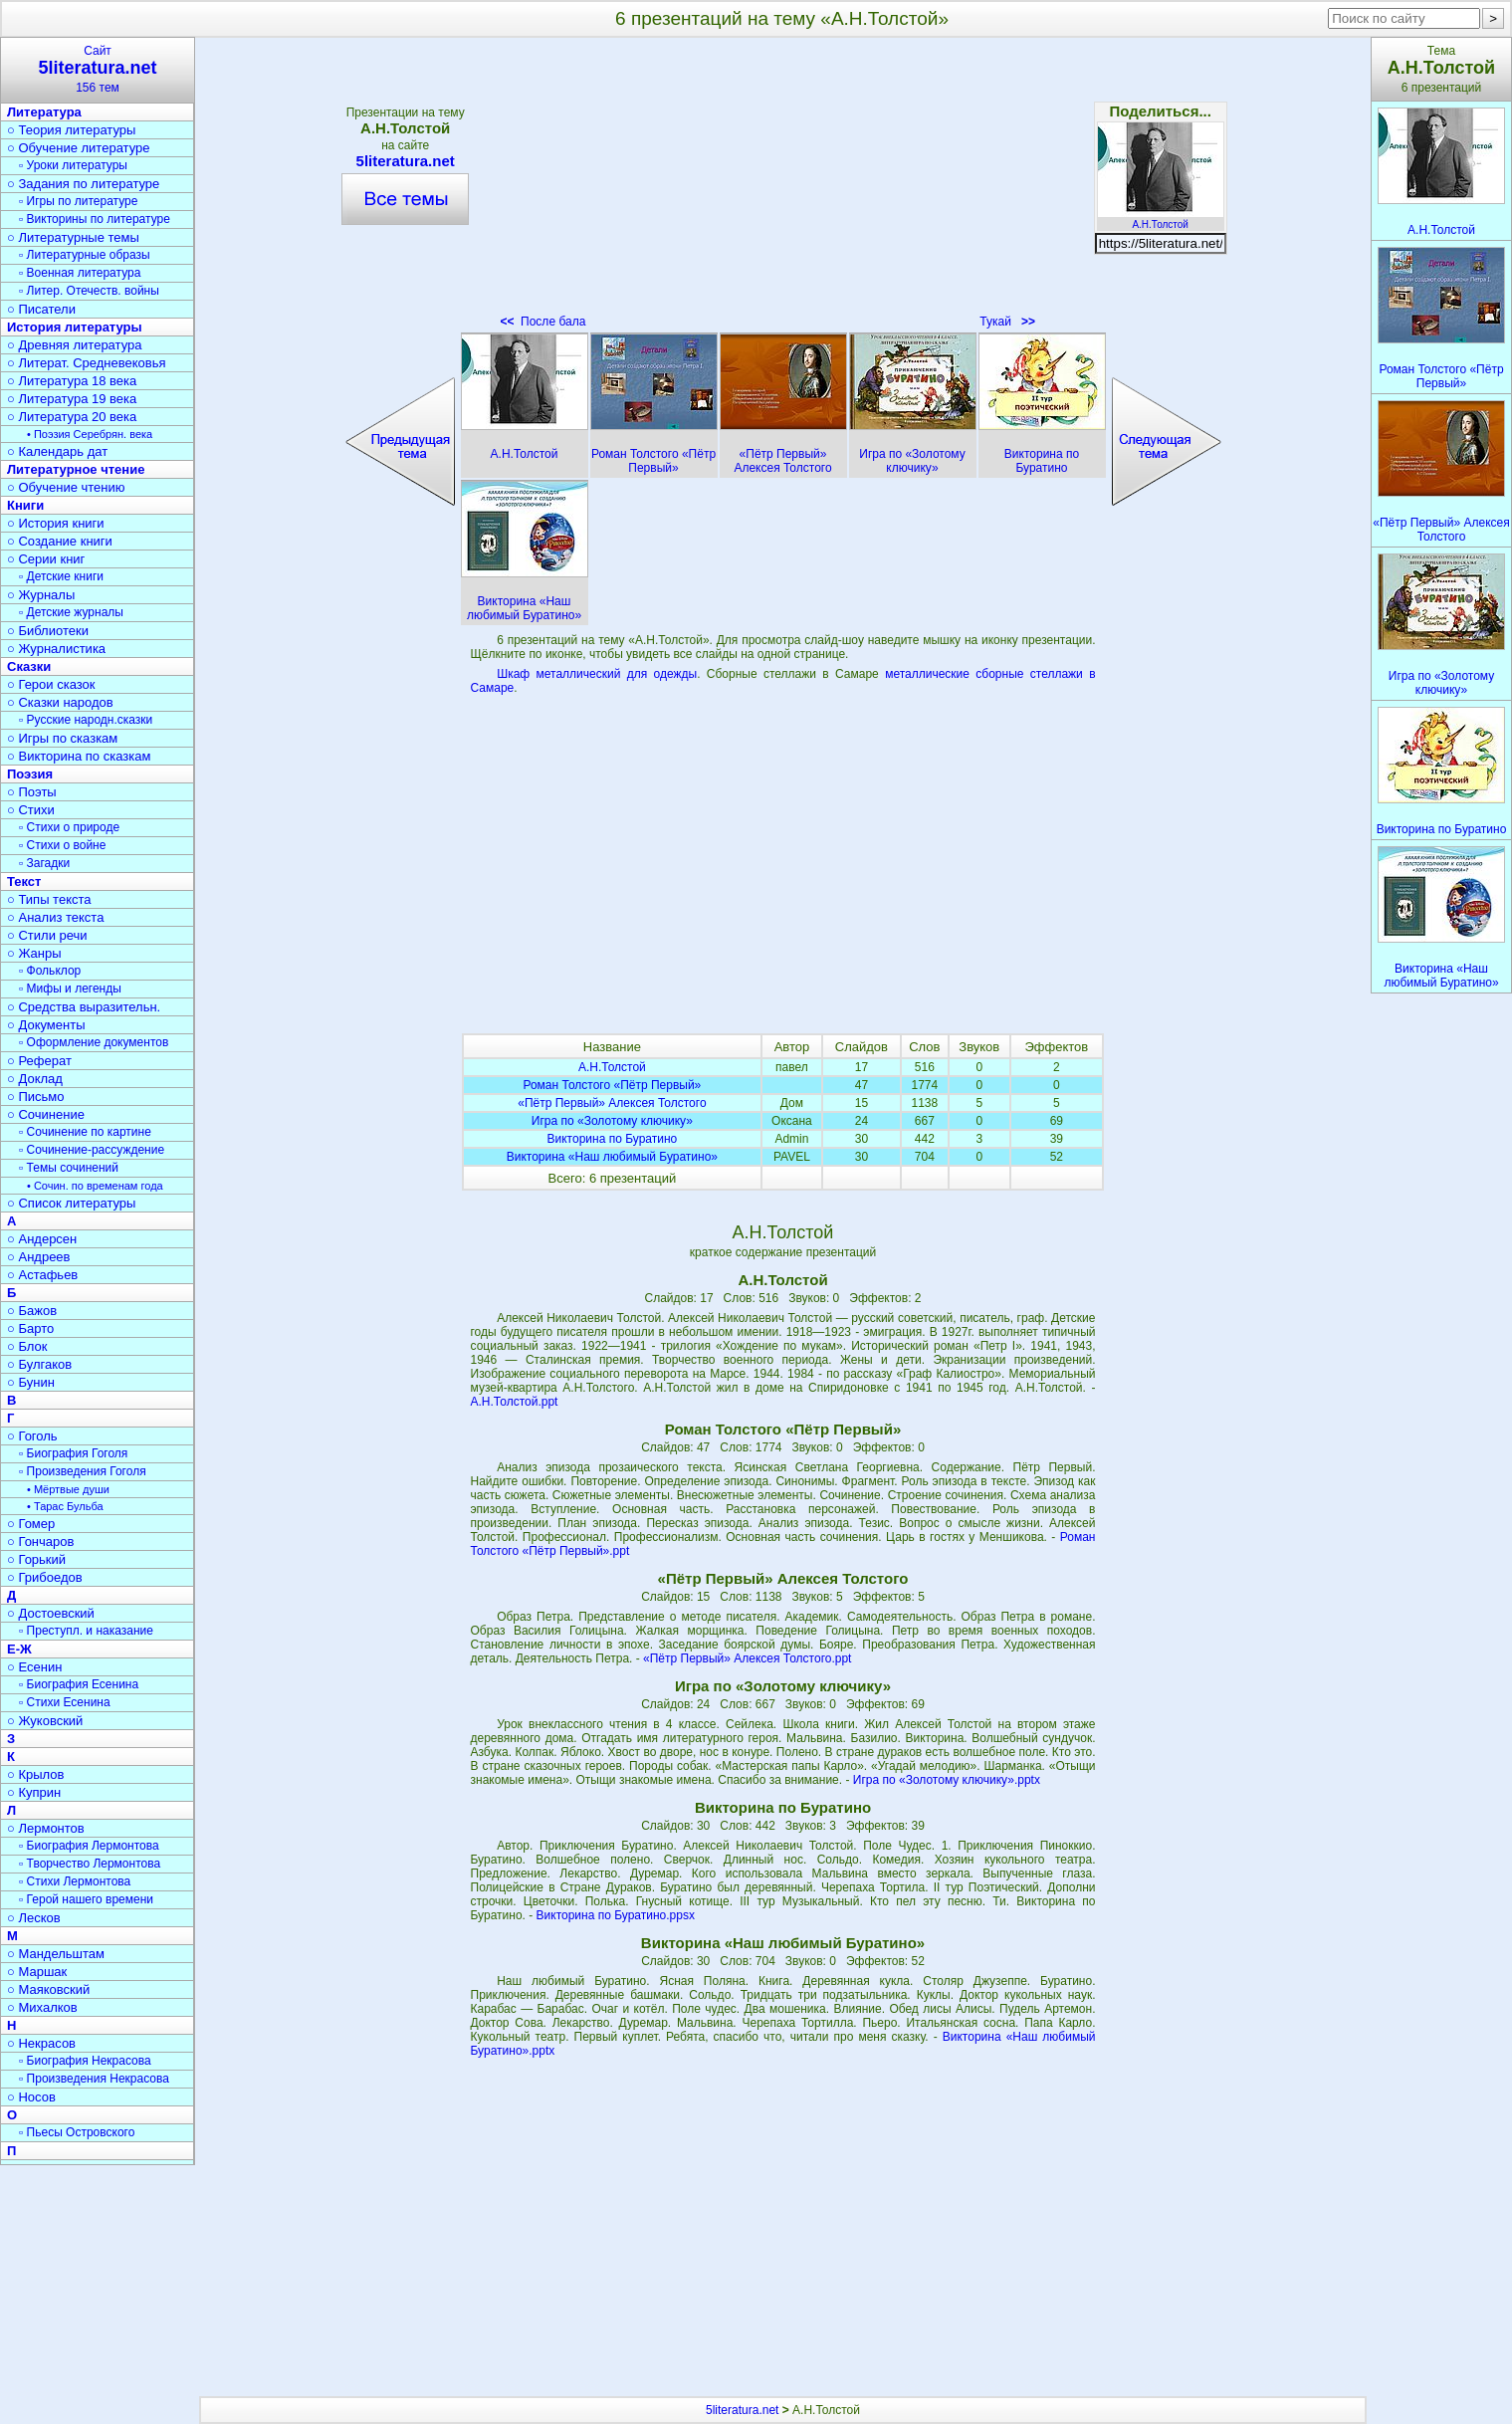  I want to click on Поэзия, so click(30, 774).